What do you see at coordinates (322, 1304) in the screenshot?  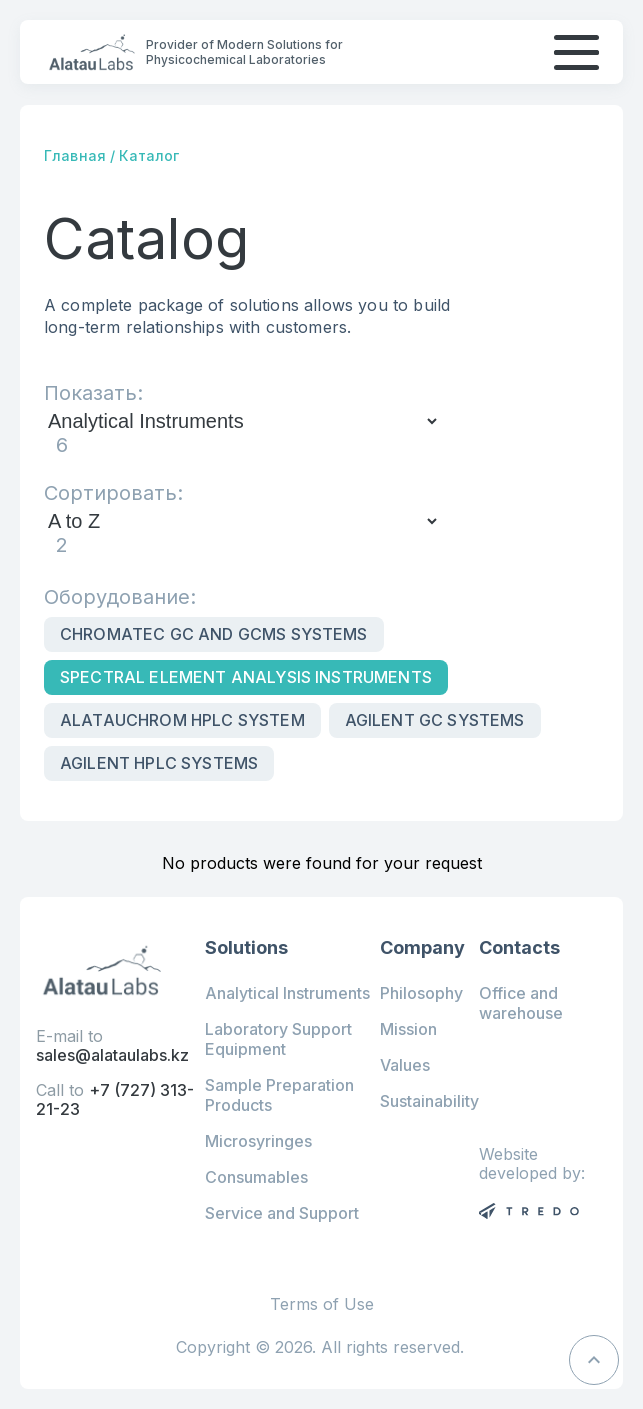 I see `Terms of Use` at bounding box center [322, 1304].